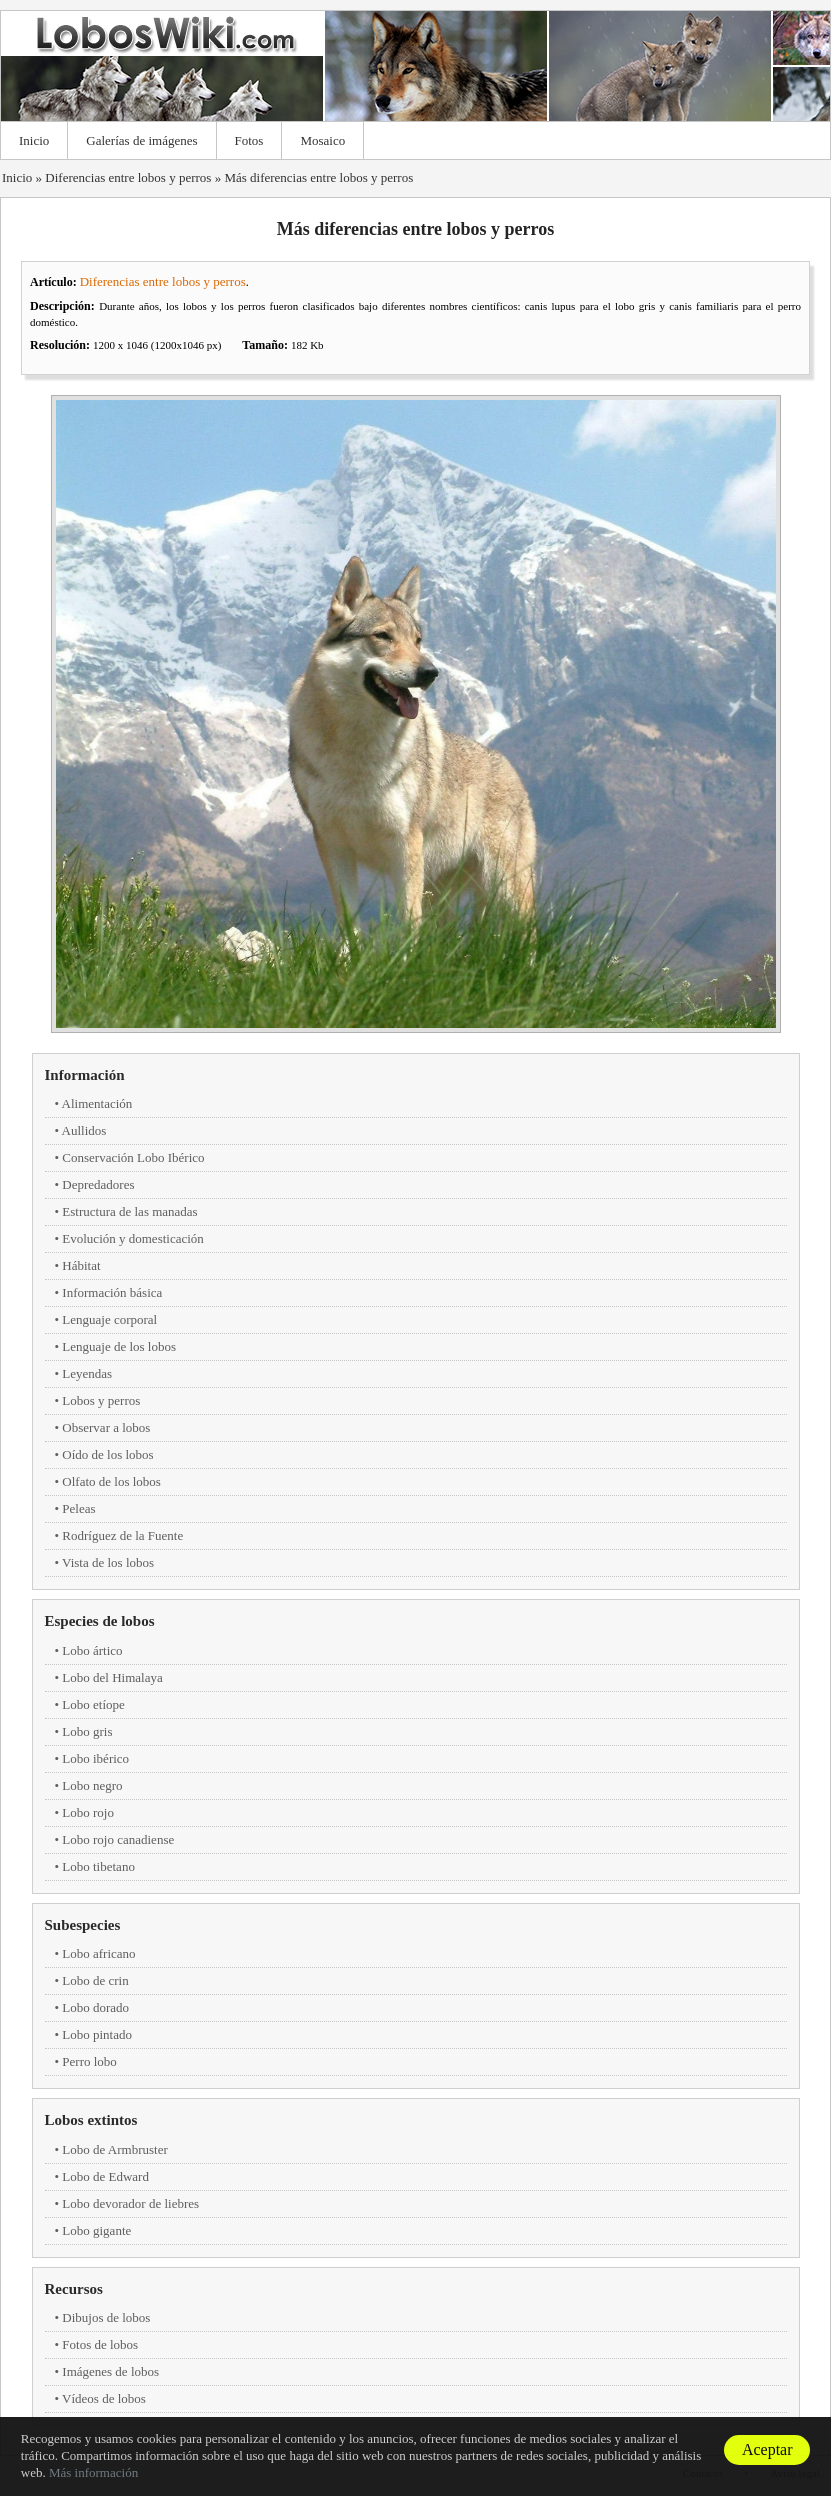  I want to click on Lobo negro, so click(92, 1785).